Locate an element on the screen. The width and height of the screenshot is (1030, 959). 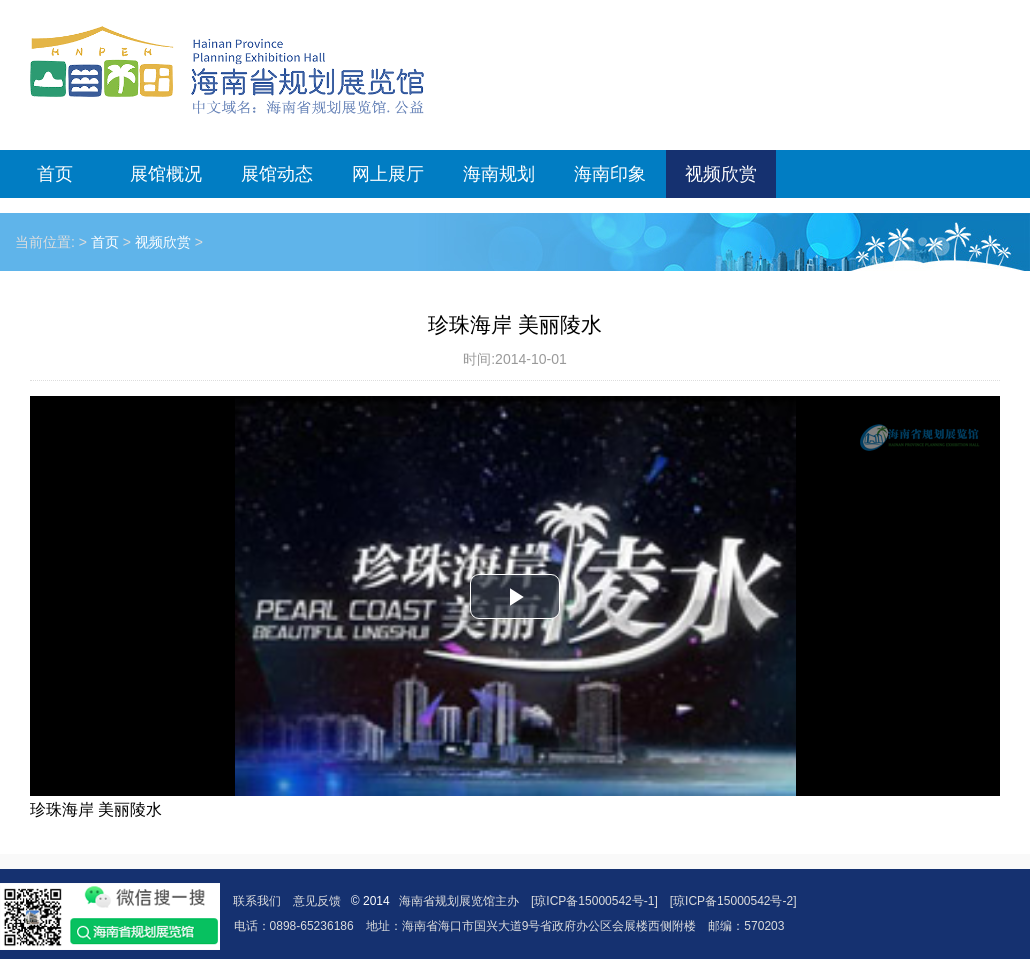
邮编：570203 is located at coordinates (746, 926).